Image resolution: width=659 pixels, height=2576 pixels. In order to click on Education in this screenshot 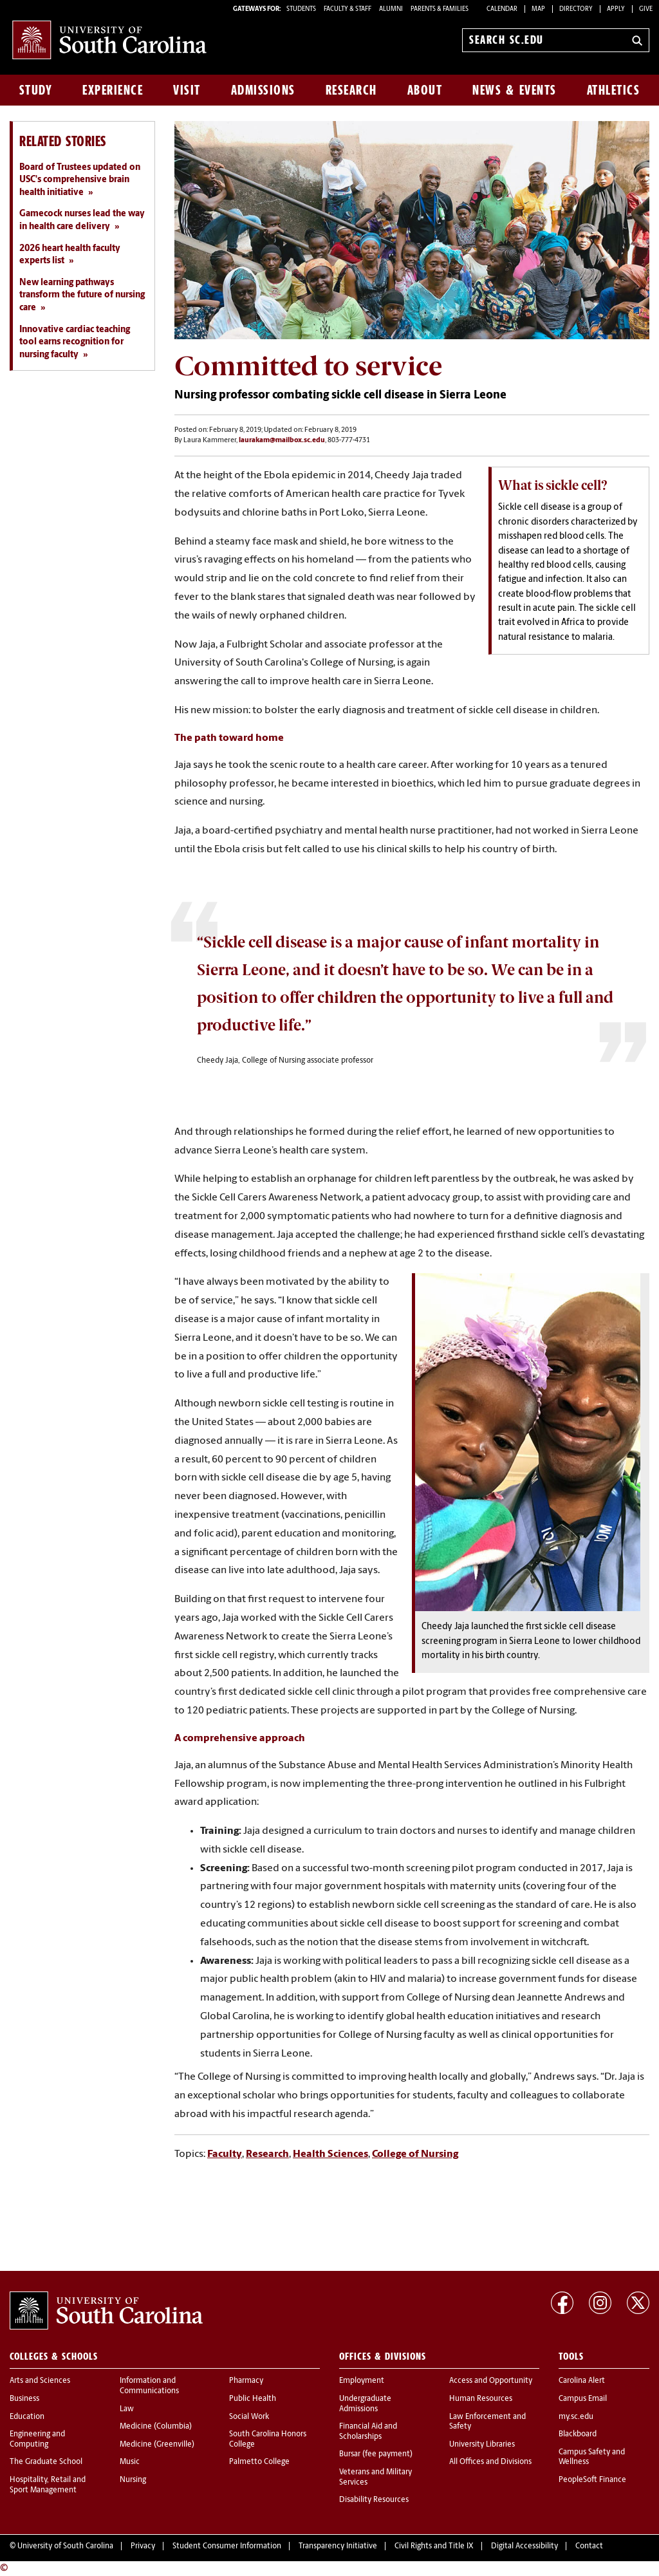, I will do `click(27, 2417)`.